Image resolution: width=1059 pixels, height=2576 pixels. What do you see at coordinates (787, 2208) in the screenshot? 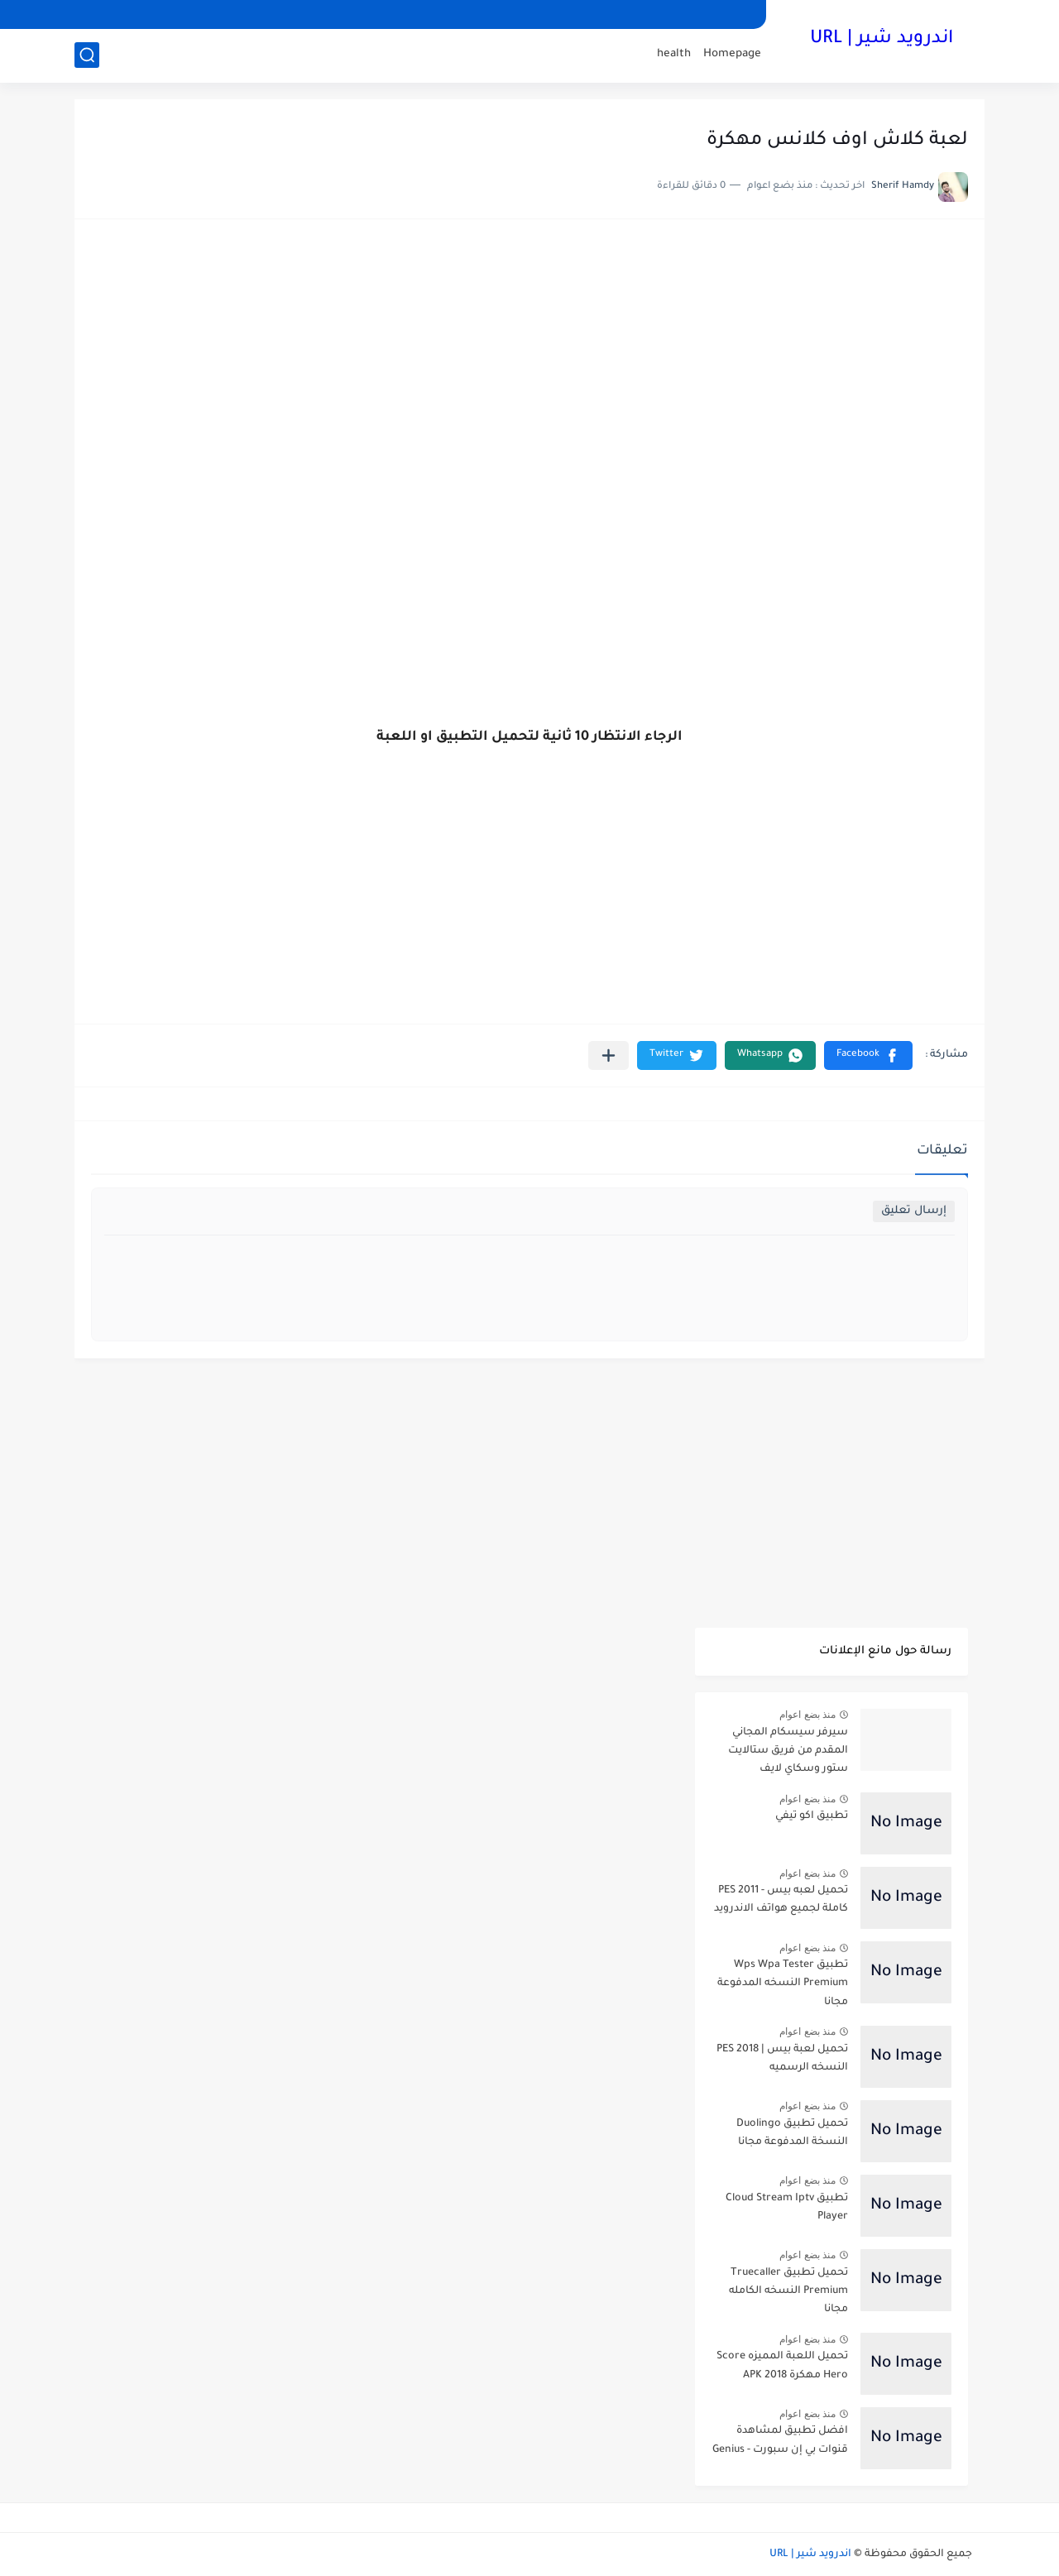
I see `تطبيق Cloud Stream Iptv Player` at bounding box center [787, 2208].